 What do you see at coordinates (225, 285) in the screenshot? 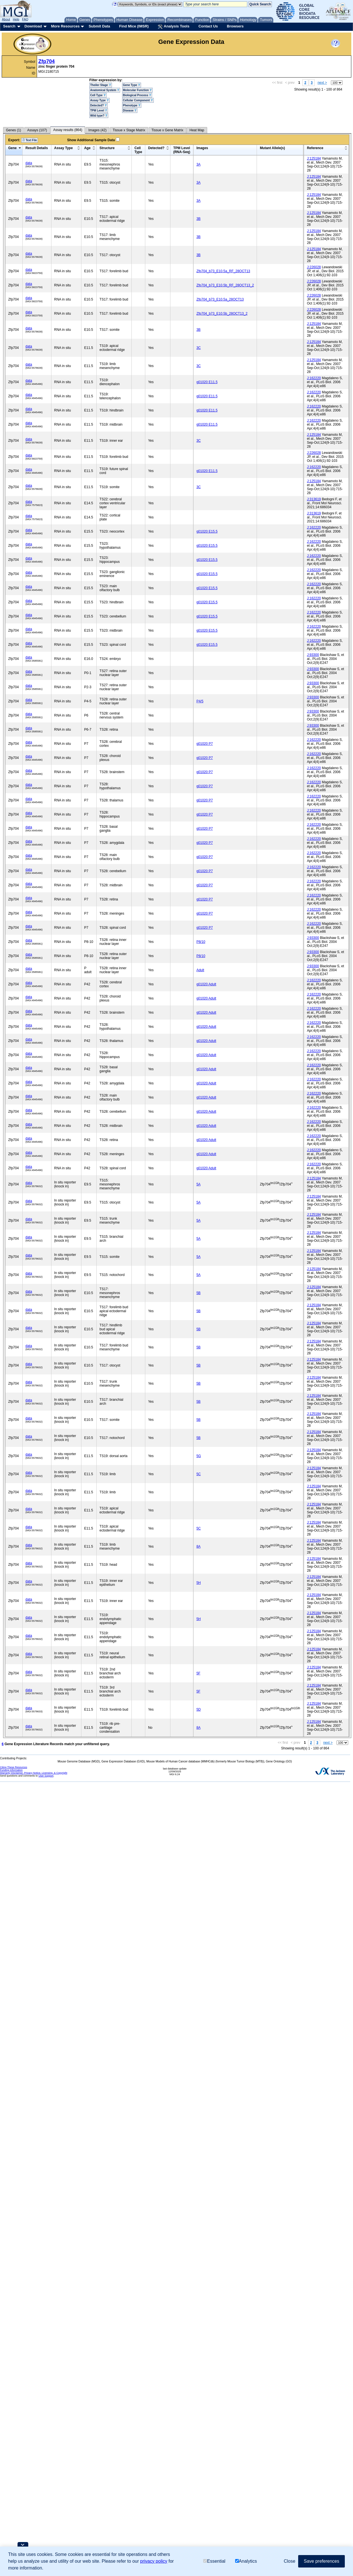
I see `Zfp704_b73_E10.5b_RF_28OCT13_2` at bounding box center [225, 285].